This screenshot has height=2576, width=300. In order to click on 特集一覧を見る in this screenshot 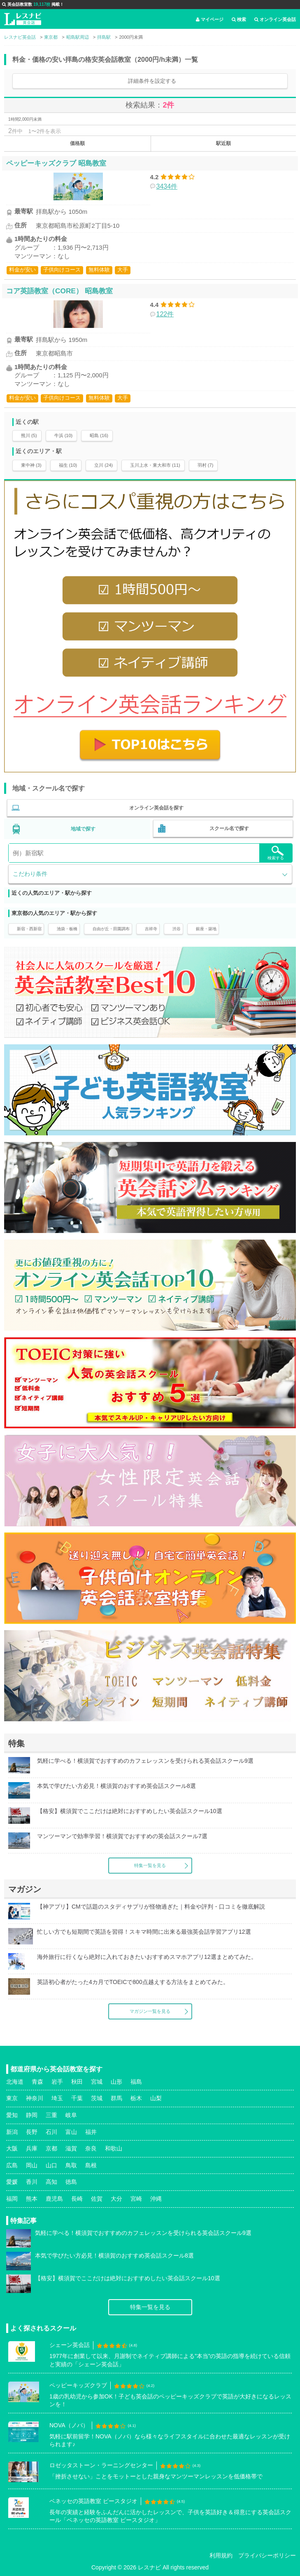, I will do `click(150, 1865)`.